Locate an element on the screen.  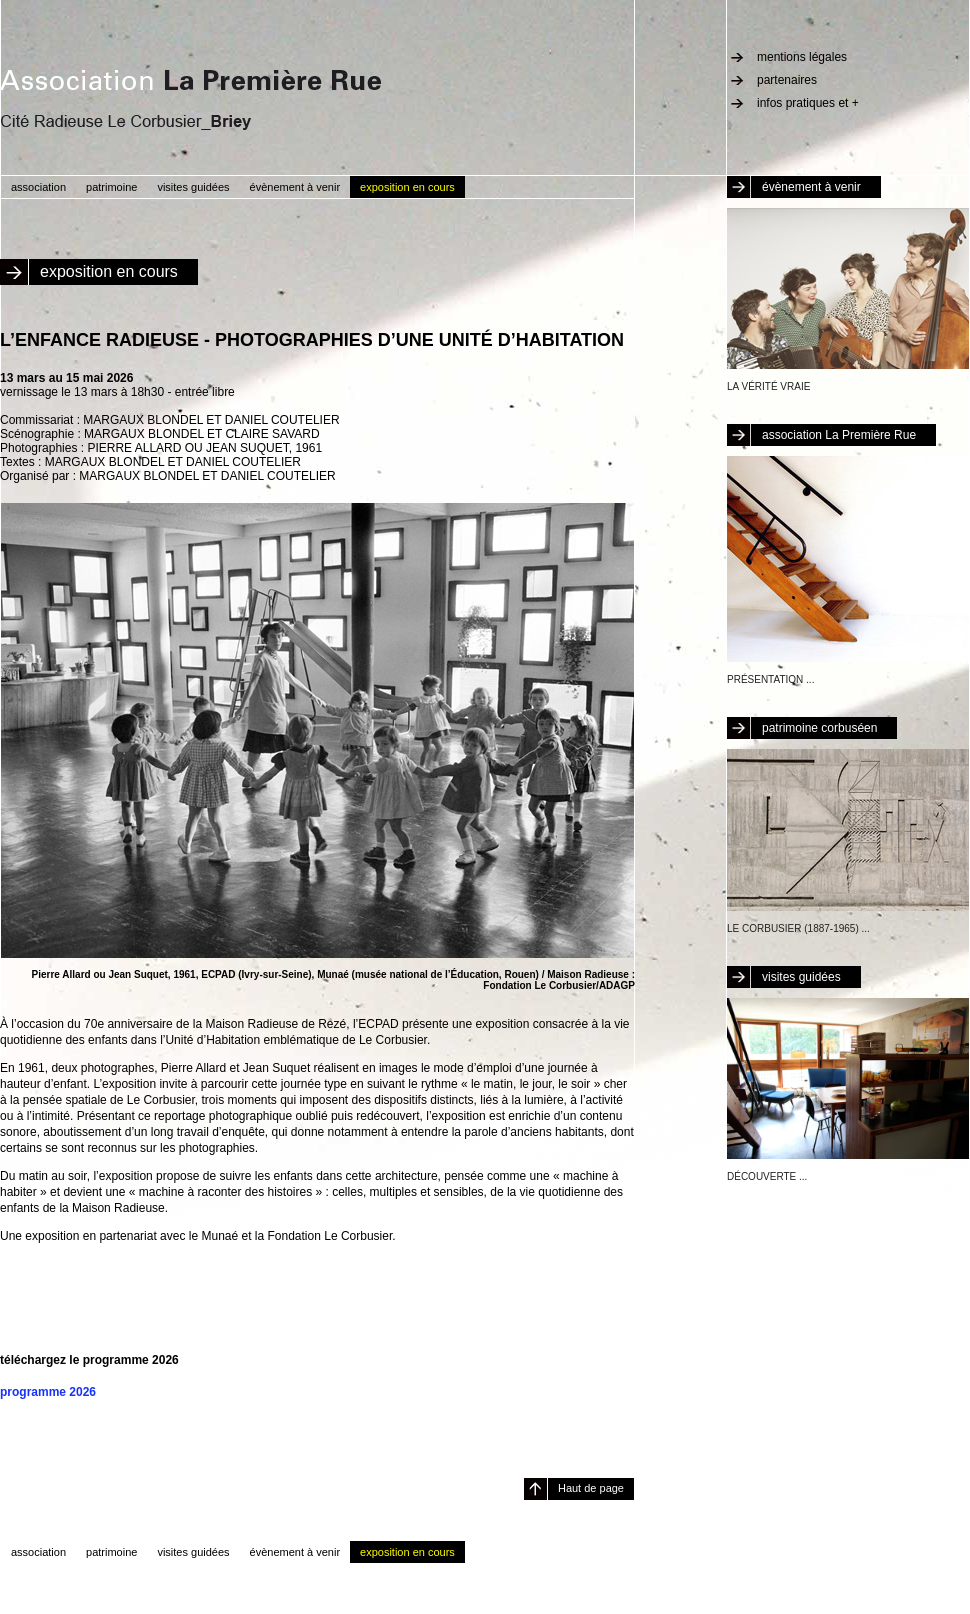
Haut de page is located at coordinates (591, 1488).